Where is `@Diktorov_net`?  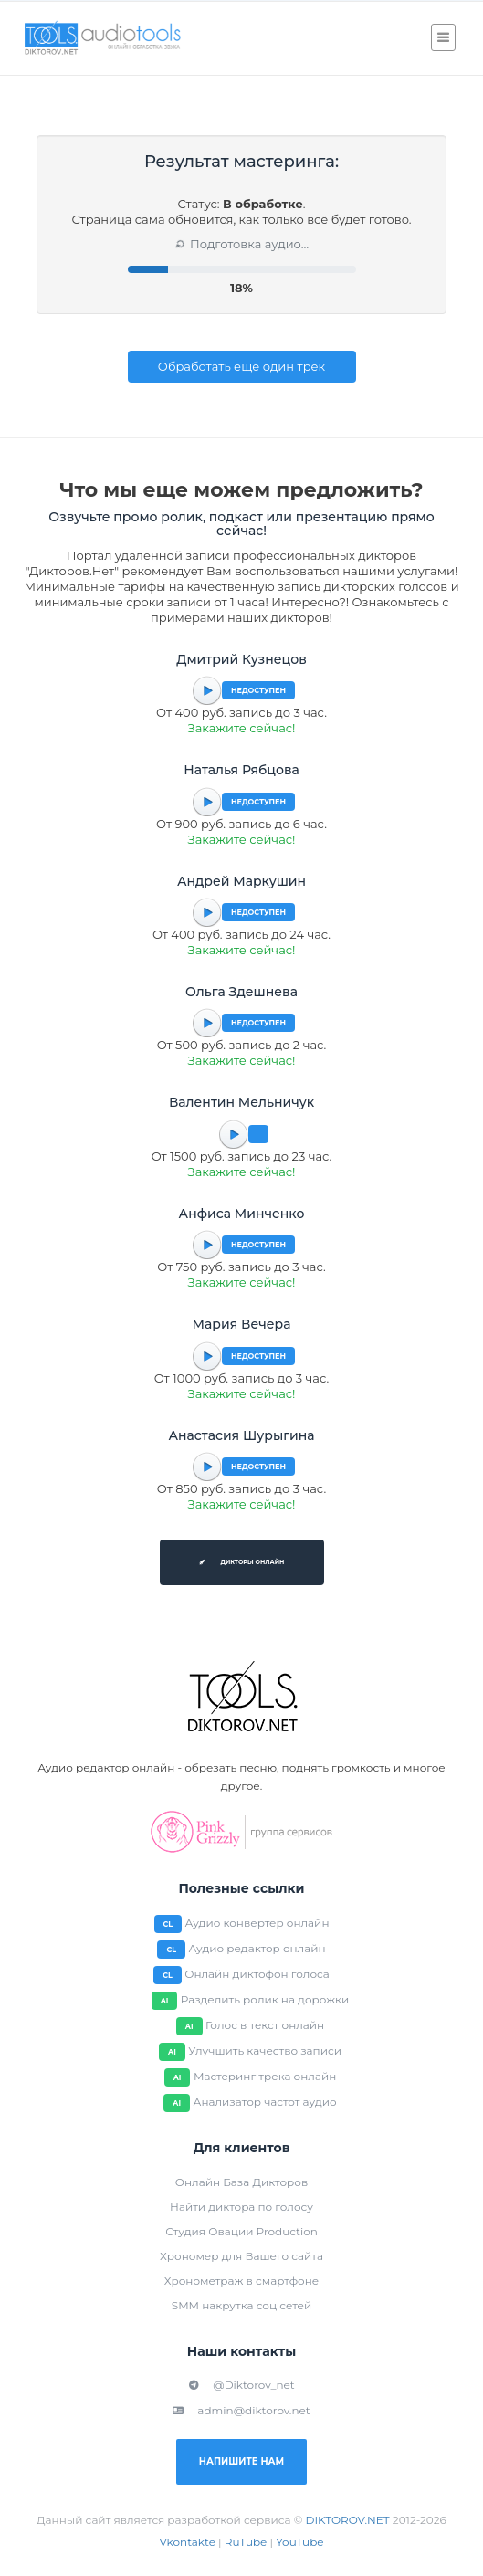
@Diktorov_net is located at coordinates (241, 2385).